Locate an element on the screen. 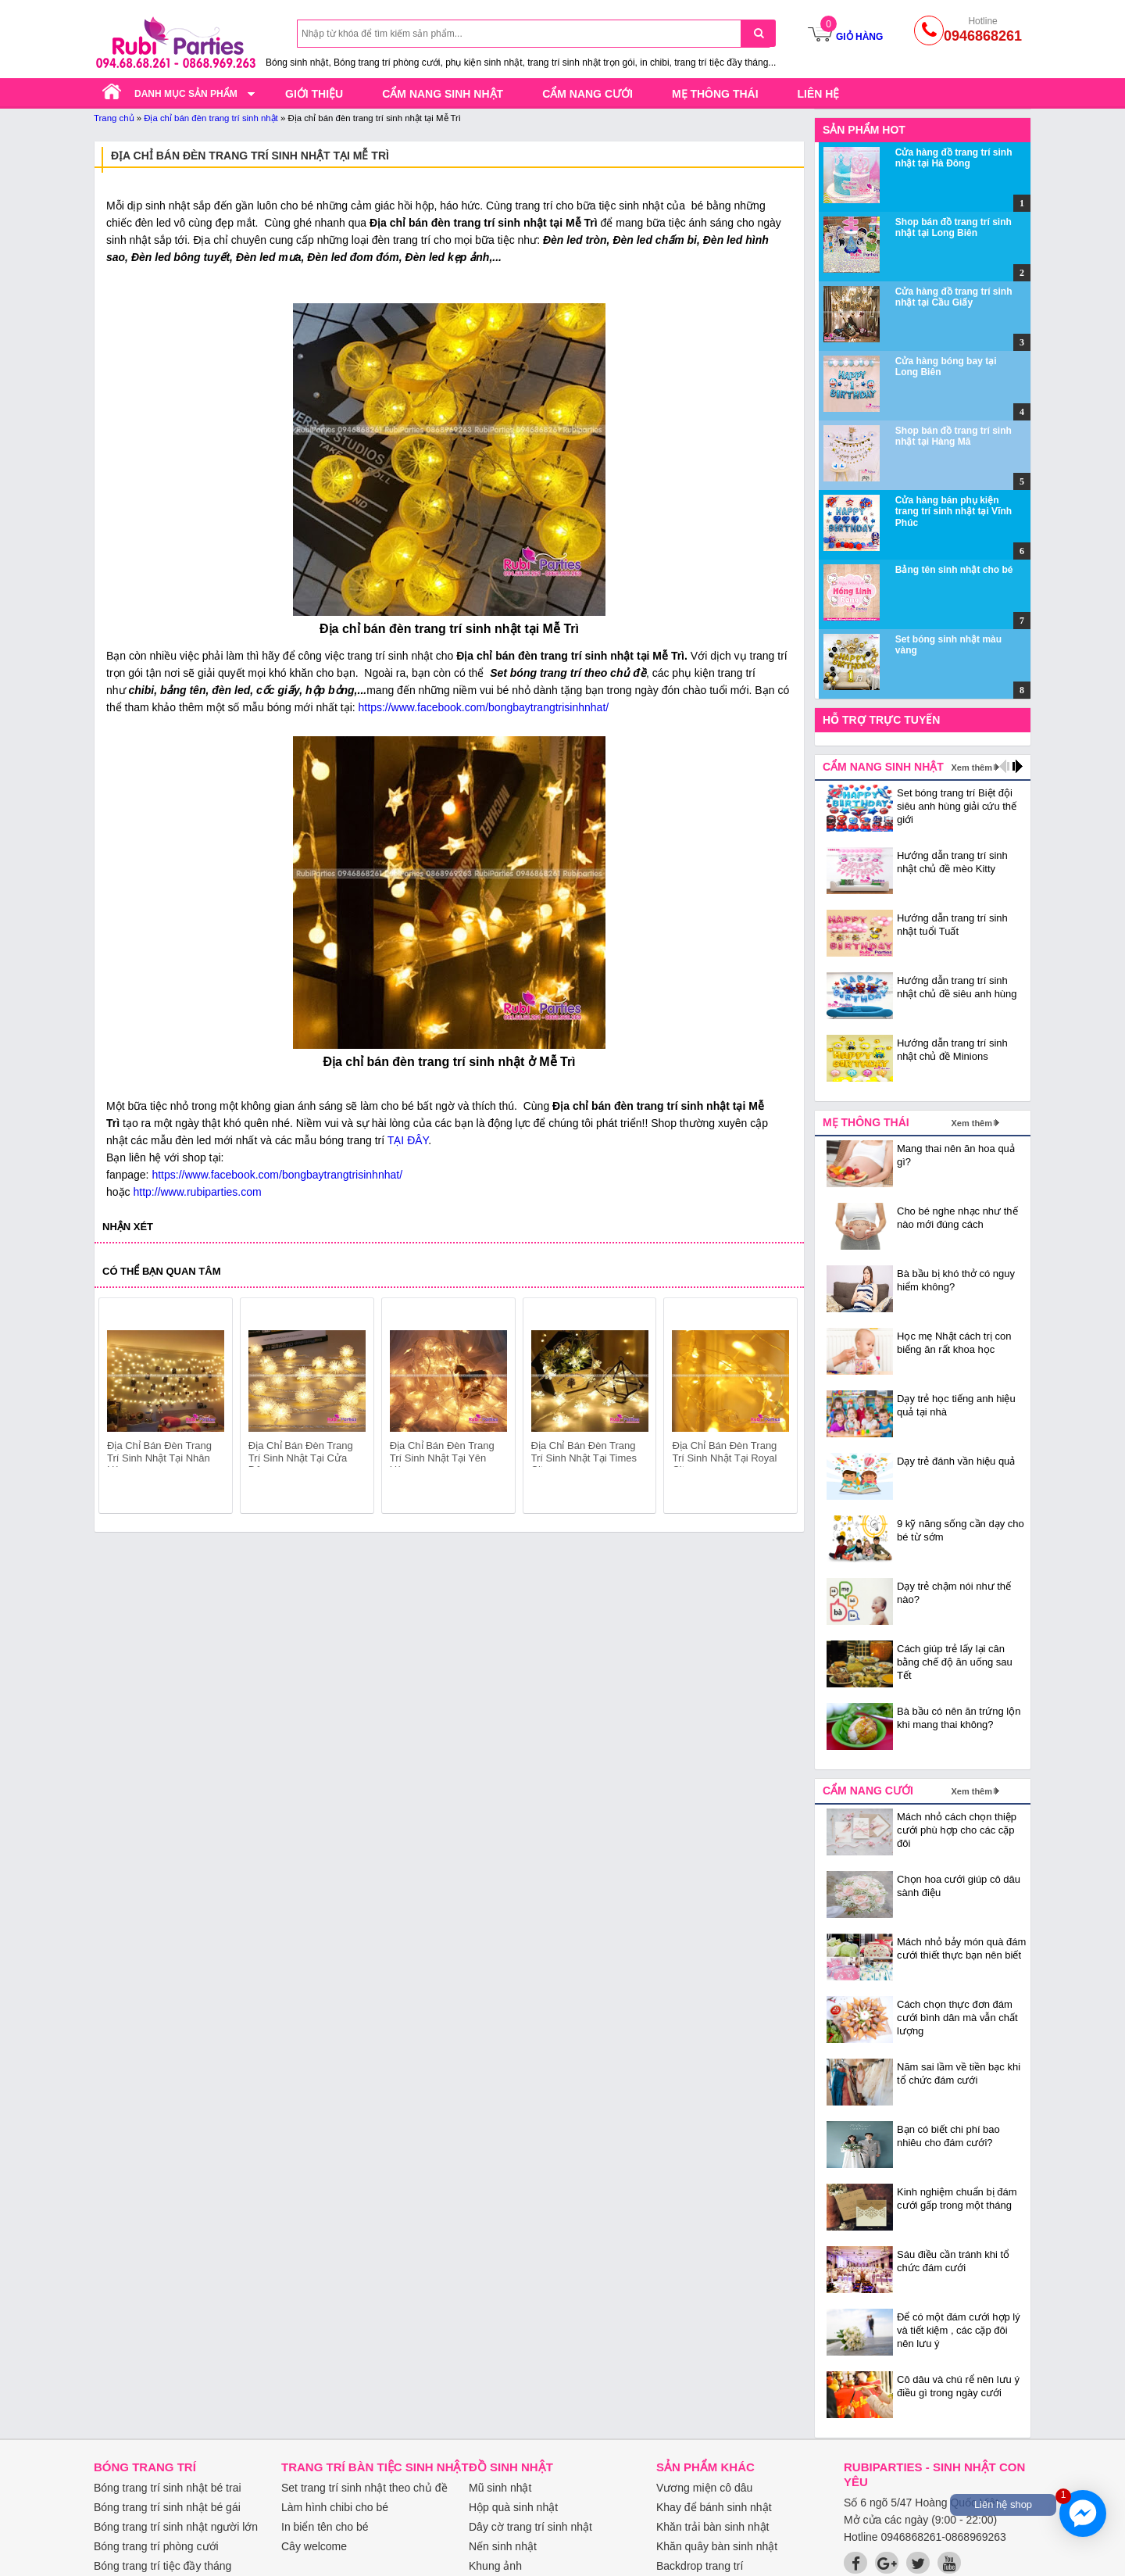  Làm hình chibi cho bé is located at coordinates (334, 2507).